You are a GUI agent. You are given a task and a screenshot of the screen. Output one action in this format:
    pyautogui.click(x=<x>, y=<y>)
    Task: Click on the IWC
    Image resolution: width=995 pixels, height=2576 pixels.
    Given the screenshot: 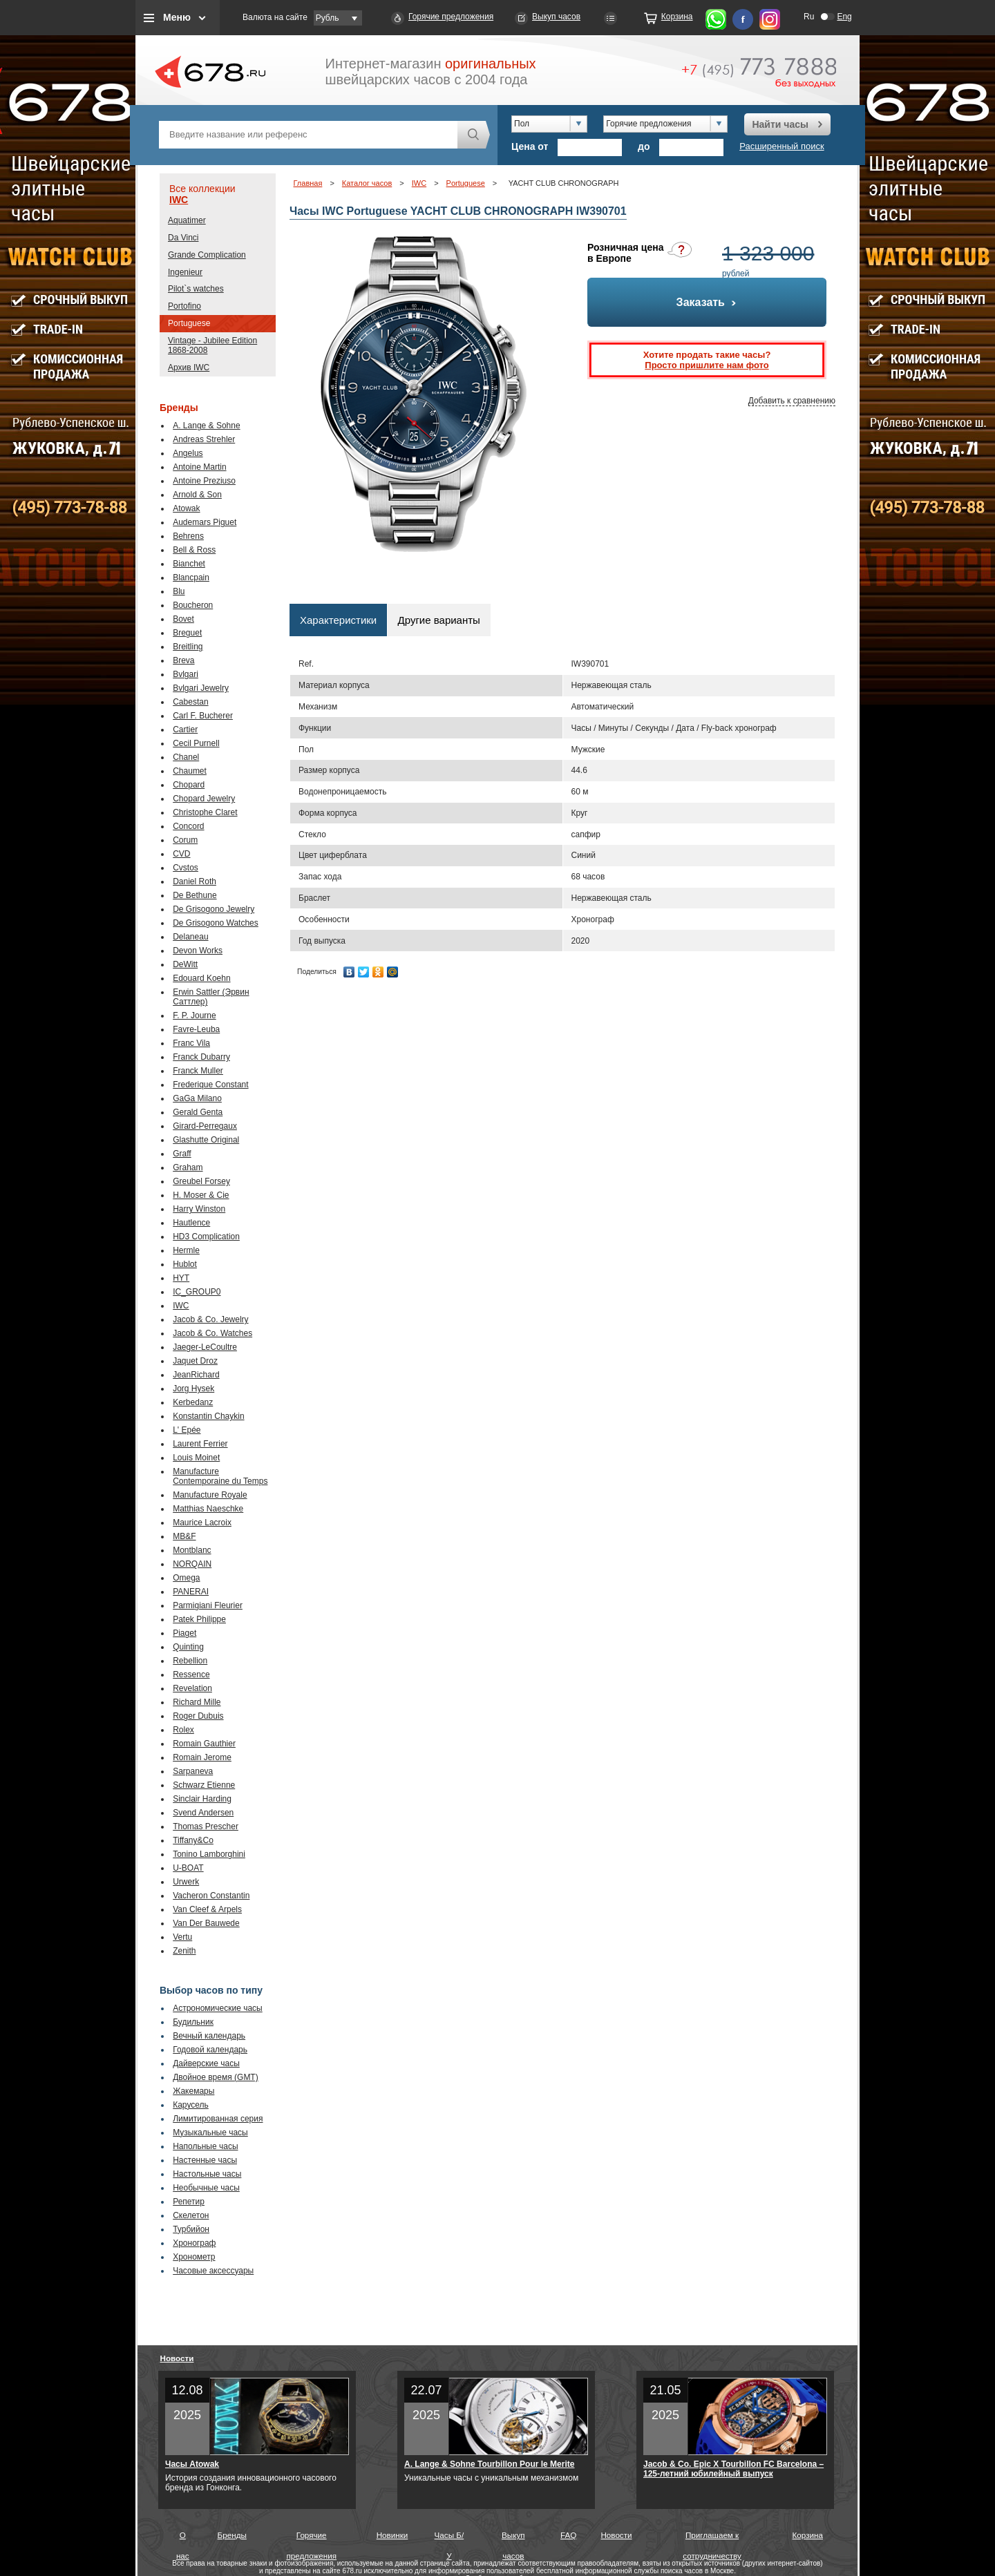 What is the action you would take?
    pyautogui.click(x=178, y=199)
    